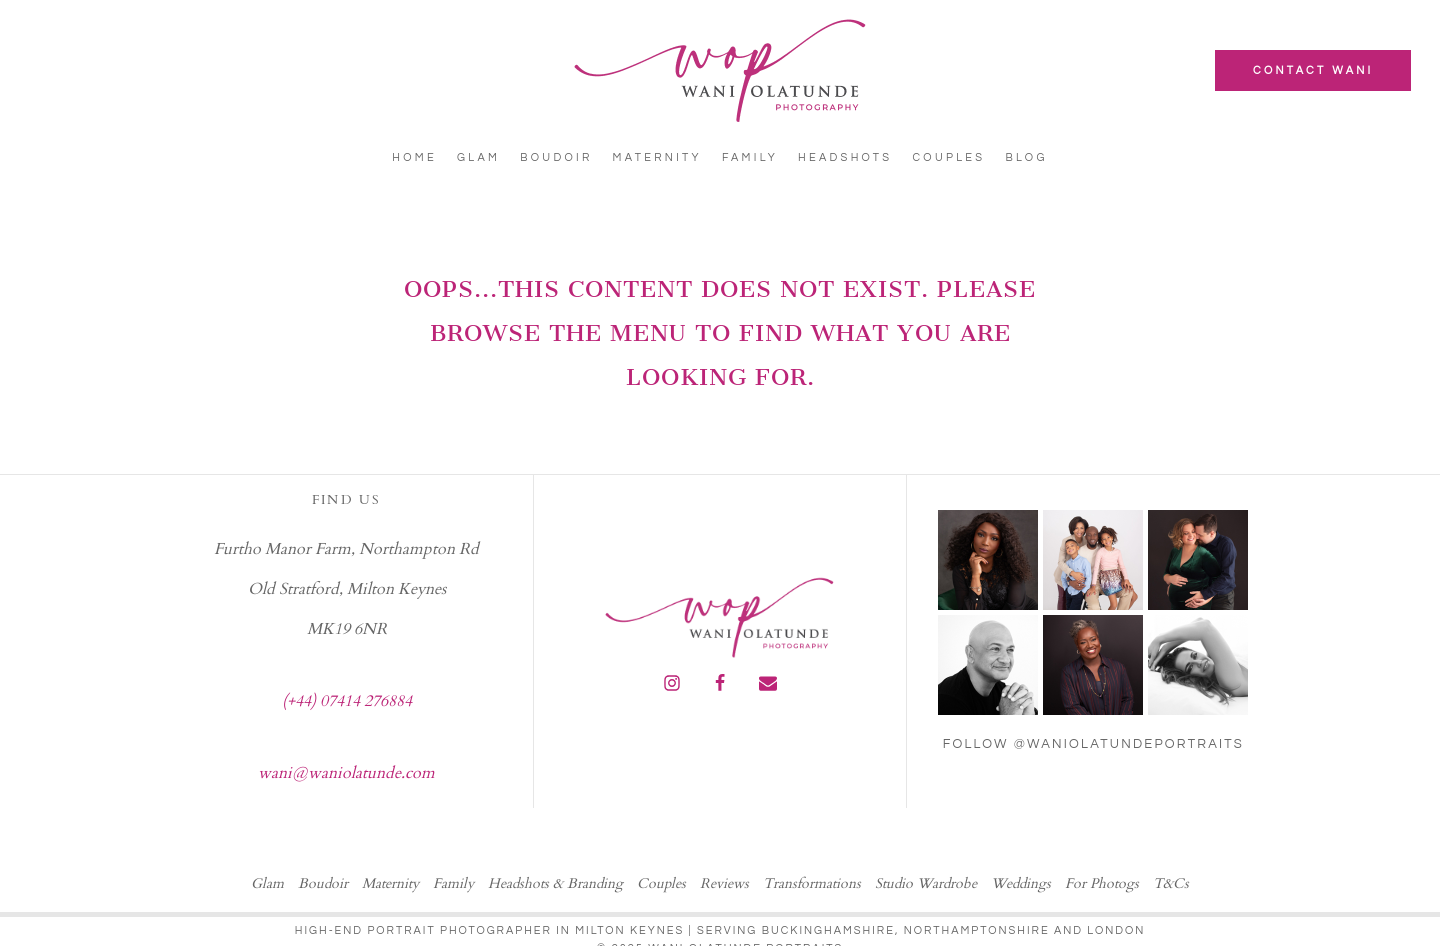  Describe the element at coordinates (657, 157) in the screenshot. I see `Maternity` at that location.